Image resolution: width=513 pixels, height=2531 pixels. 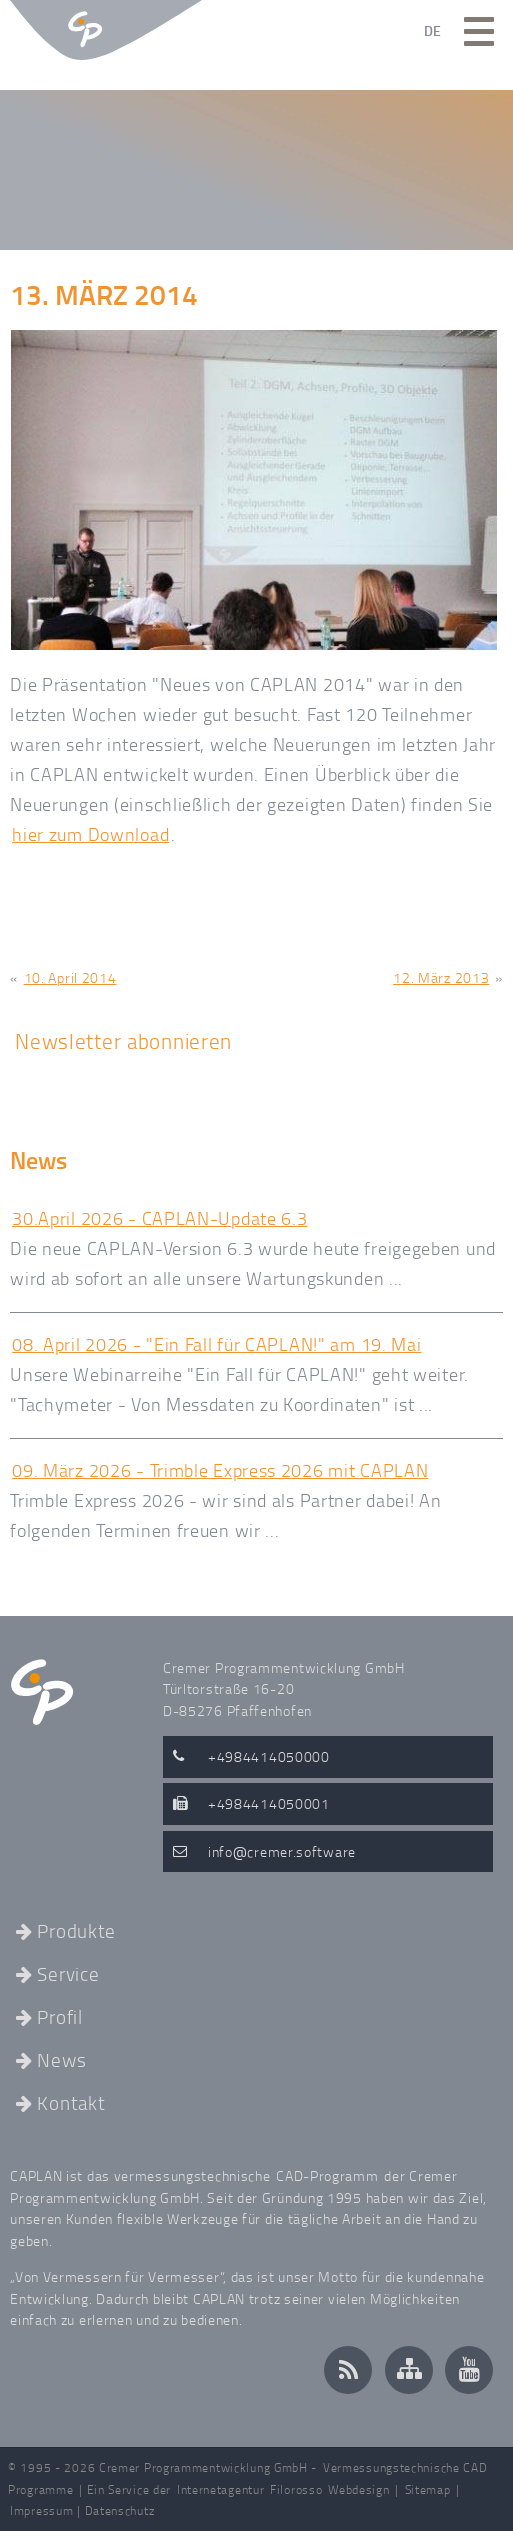 I want to click on Produkte, so click(x=76, y=1932).